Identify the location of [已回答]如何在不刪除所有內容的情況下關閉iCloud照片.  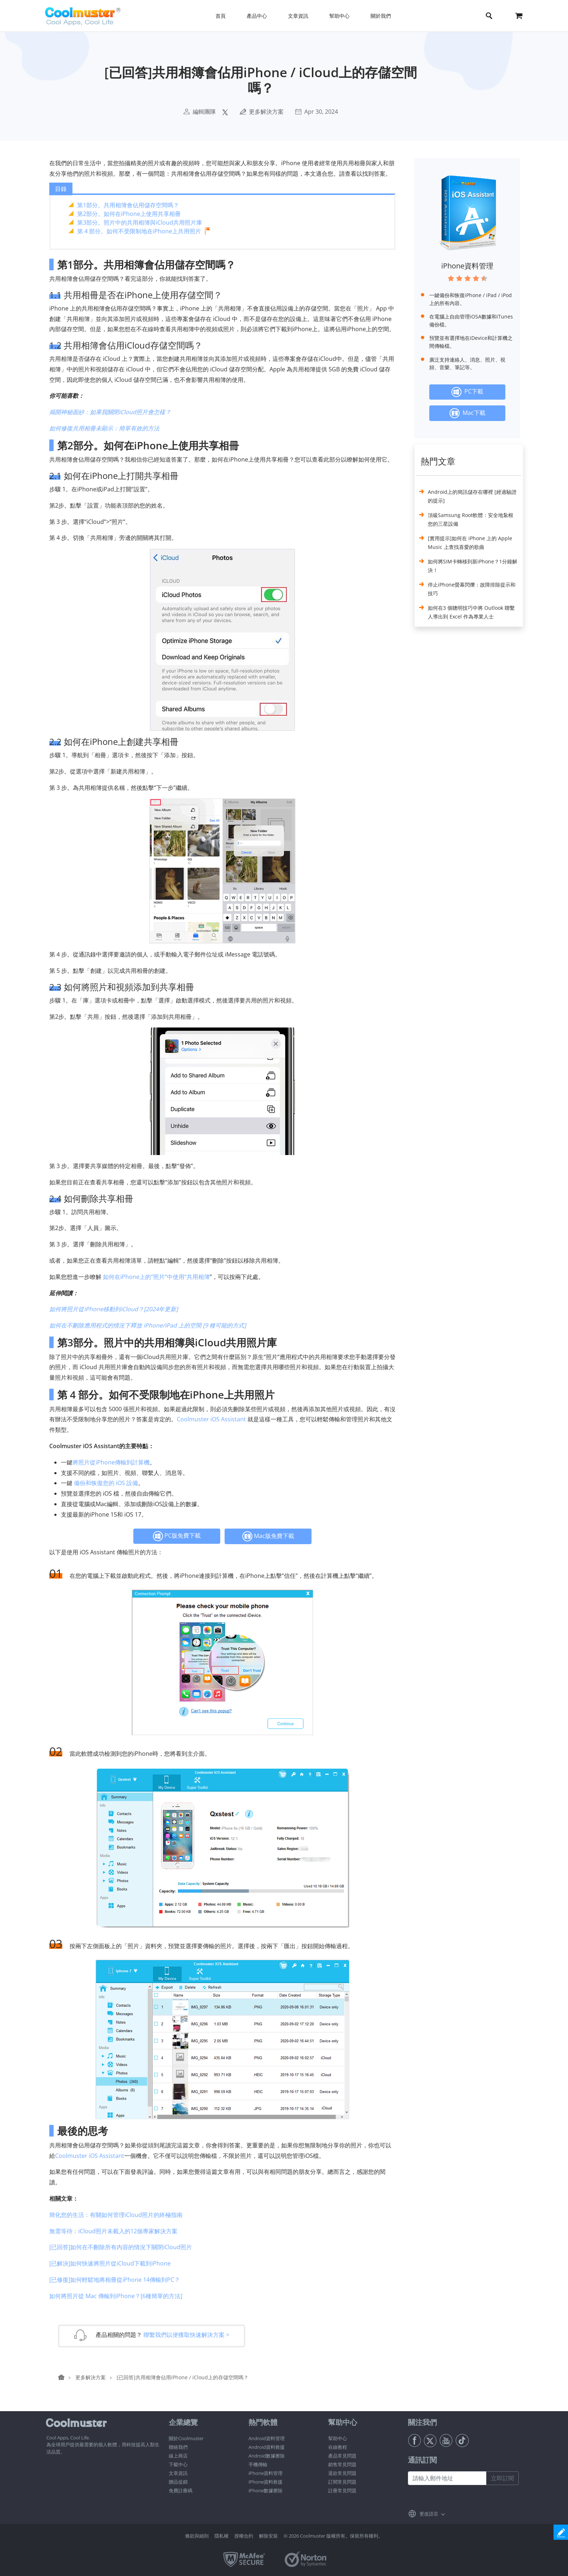
(120, 2247).